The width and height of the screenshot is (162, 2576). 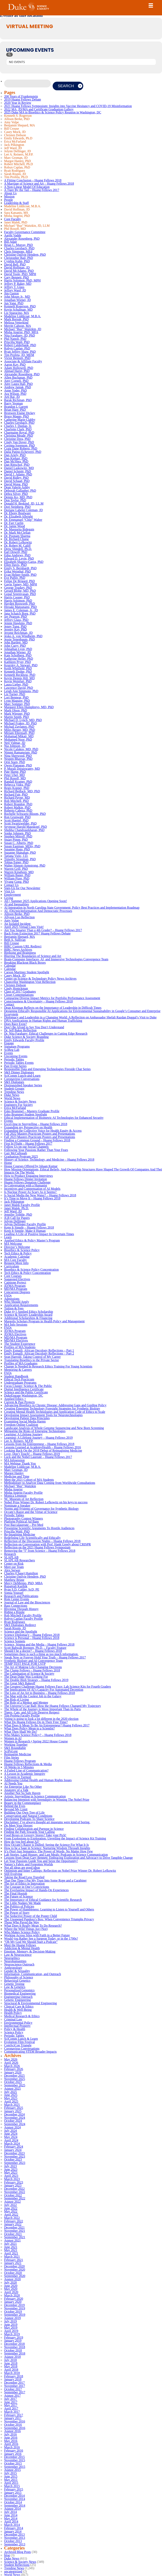 What do you see at coordinates (47, 1544) in the screenshot?
I see `Reflection on Conversation with Prof. Hank Greely about CRISPR` at bounding box center [47, 1544].